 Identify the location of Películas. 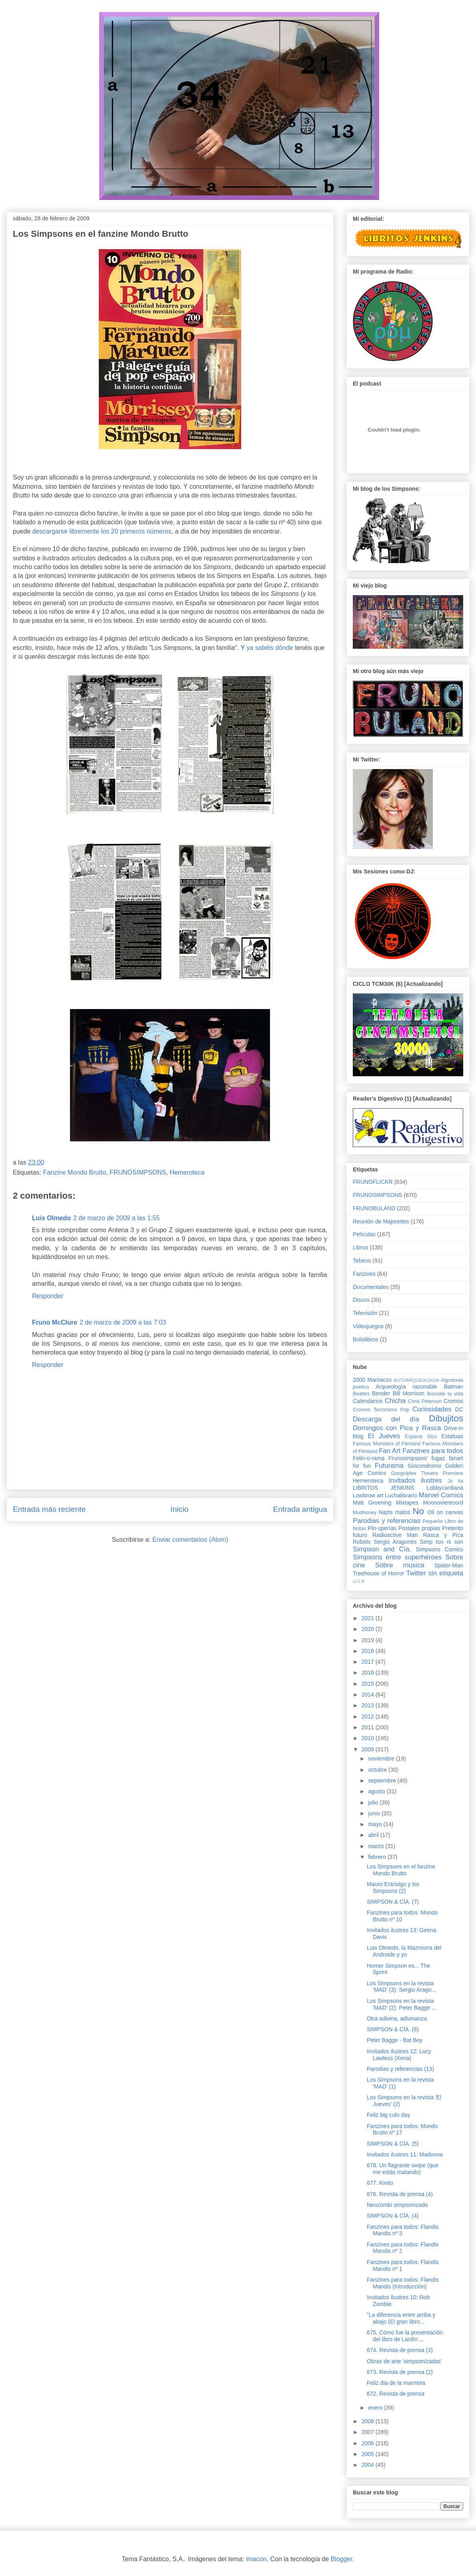
(364, 1234).